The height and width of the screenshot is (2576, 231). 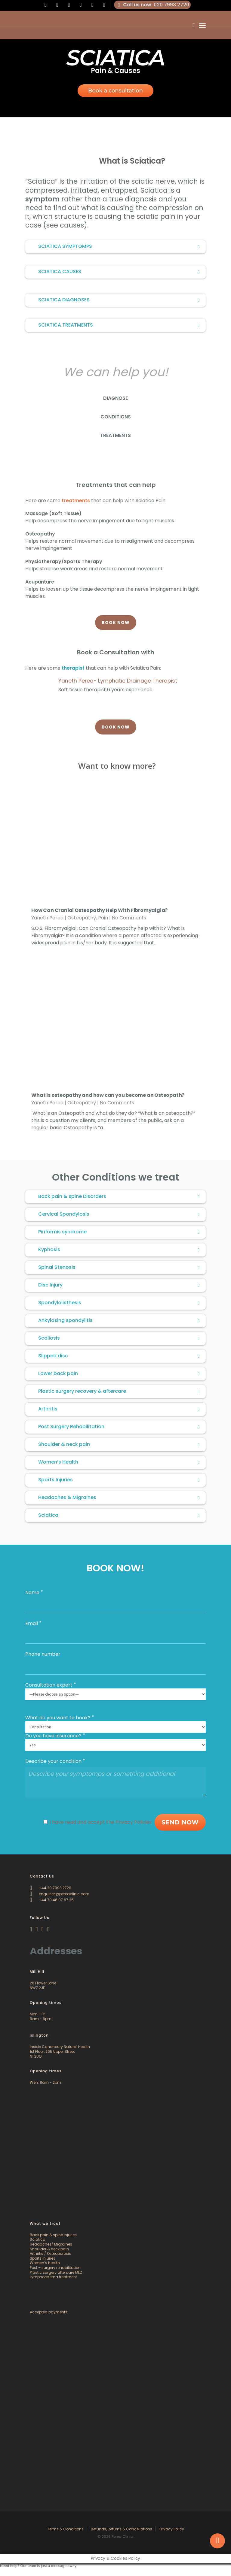 What do you see at coordinates (115, 90) in the screenshot?
I see `Book a consultation` at bounding box center [115, 90].